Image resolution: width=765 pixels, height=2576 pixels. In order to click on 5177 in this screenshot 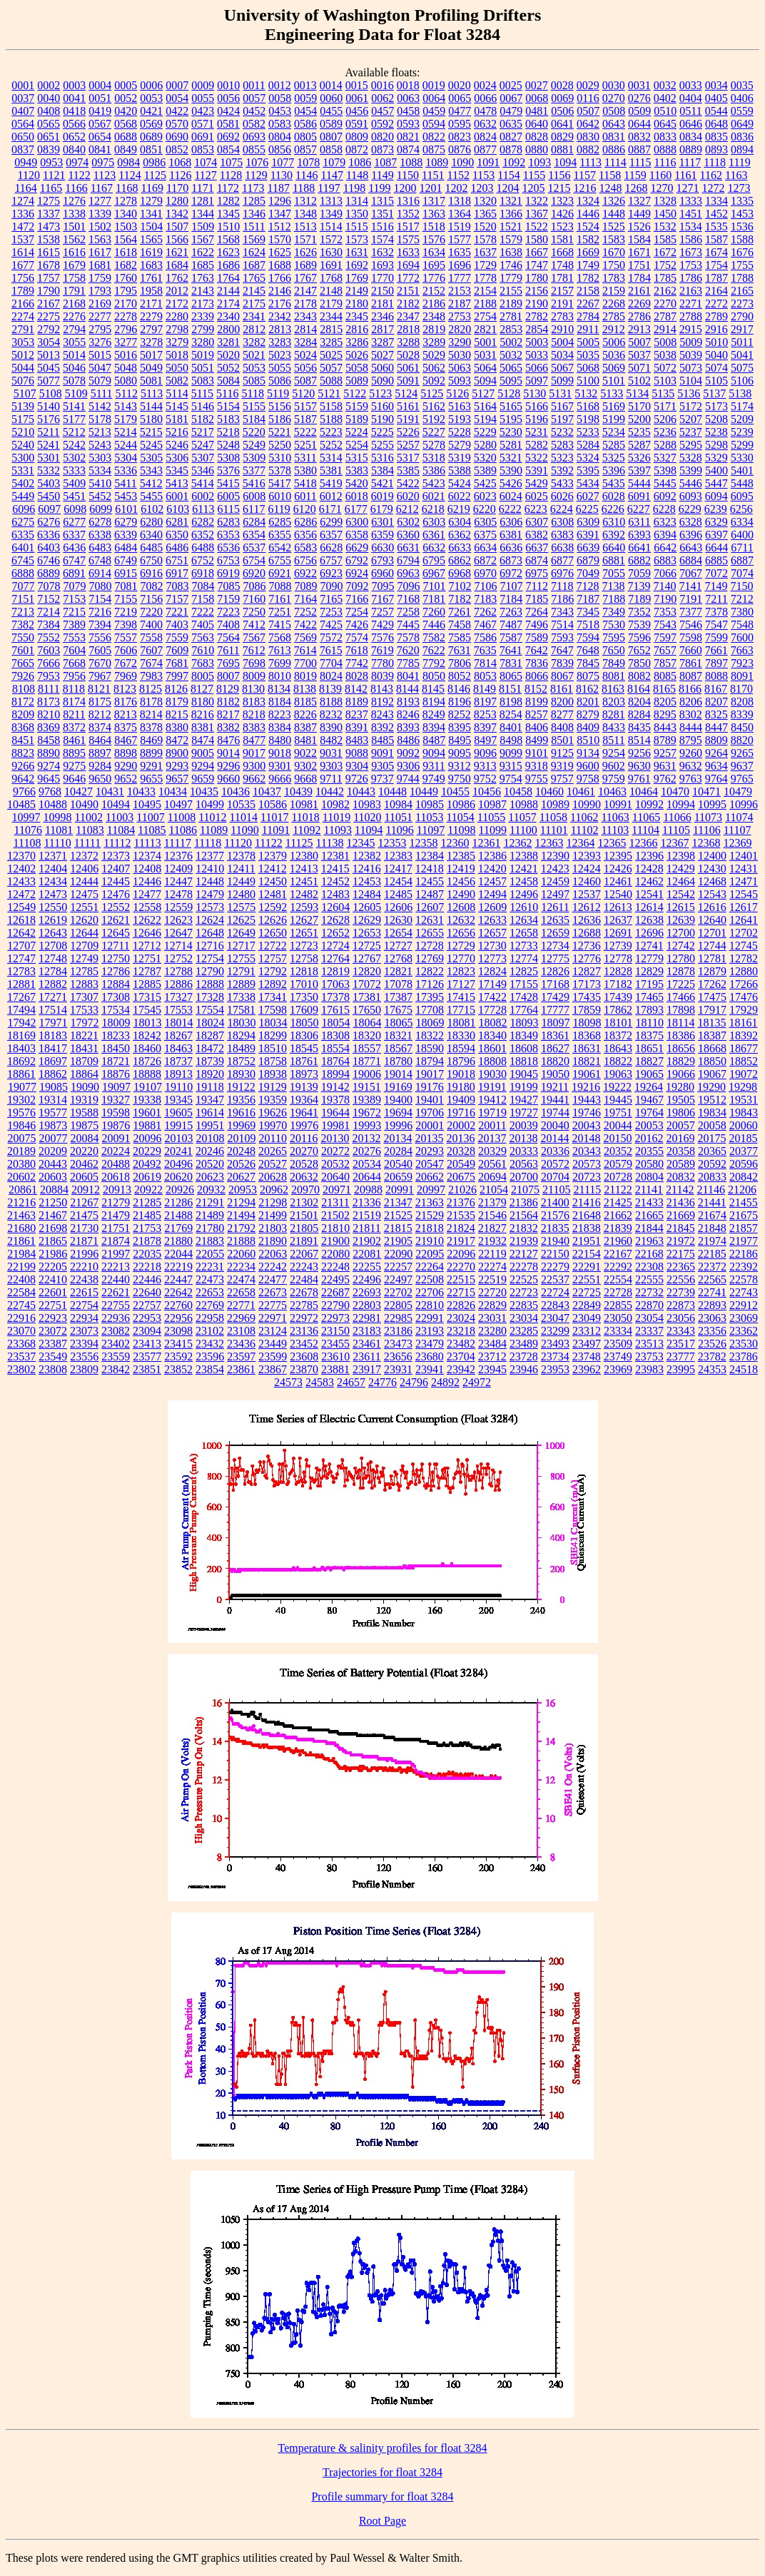, I will do `click(74, 419)`.